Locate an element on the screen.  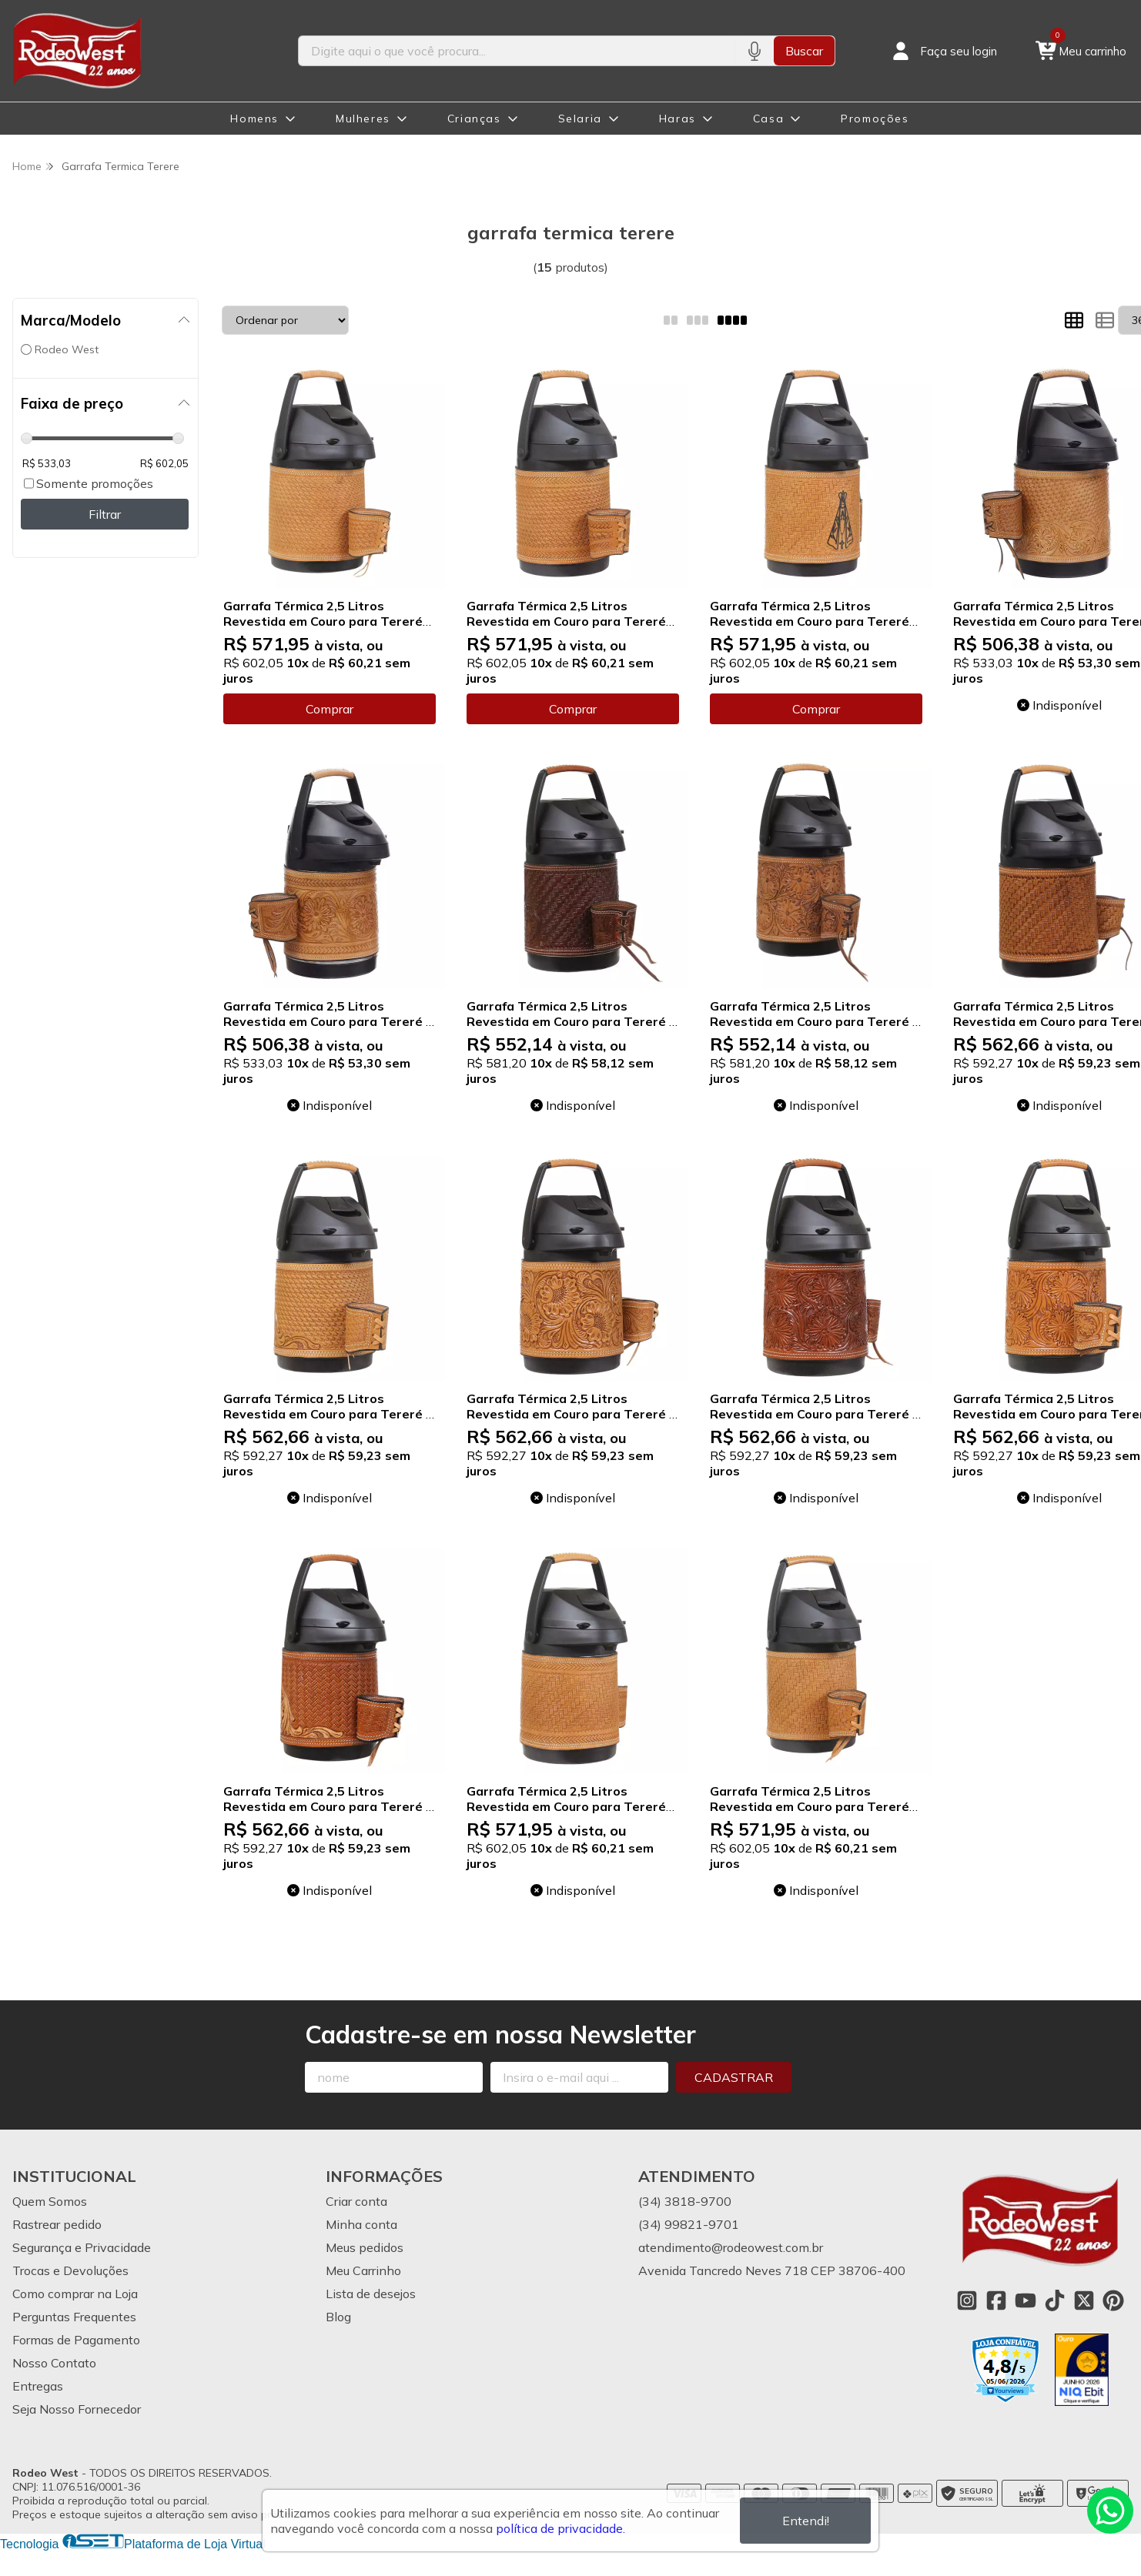
(34) 99821-9701 is located at coordinates (688, 2224).